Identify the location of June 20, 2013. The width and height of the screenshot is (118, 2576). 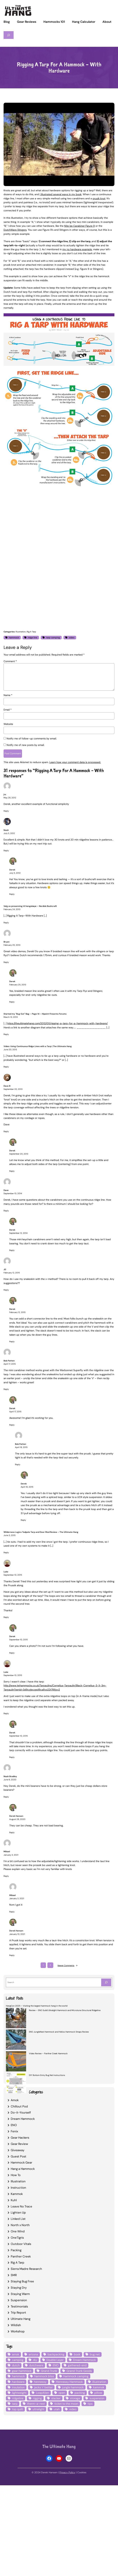
(10, 1050).